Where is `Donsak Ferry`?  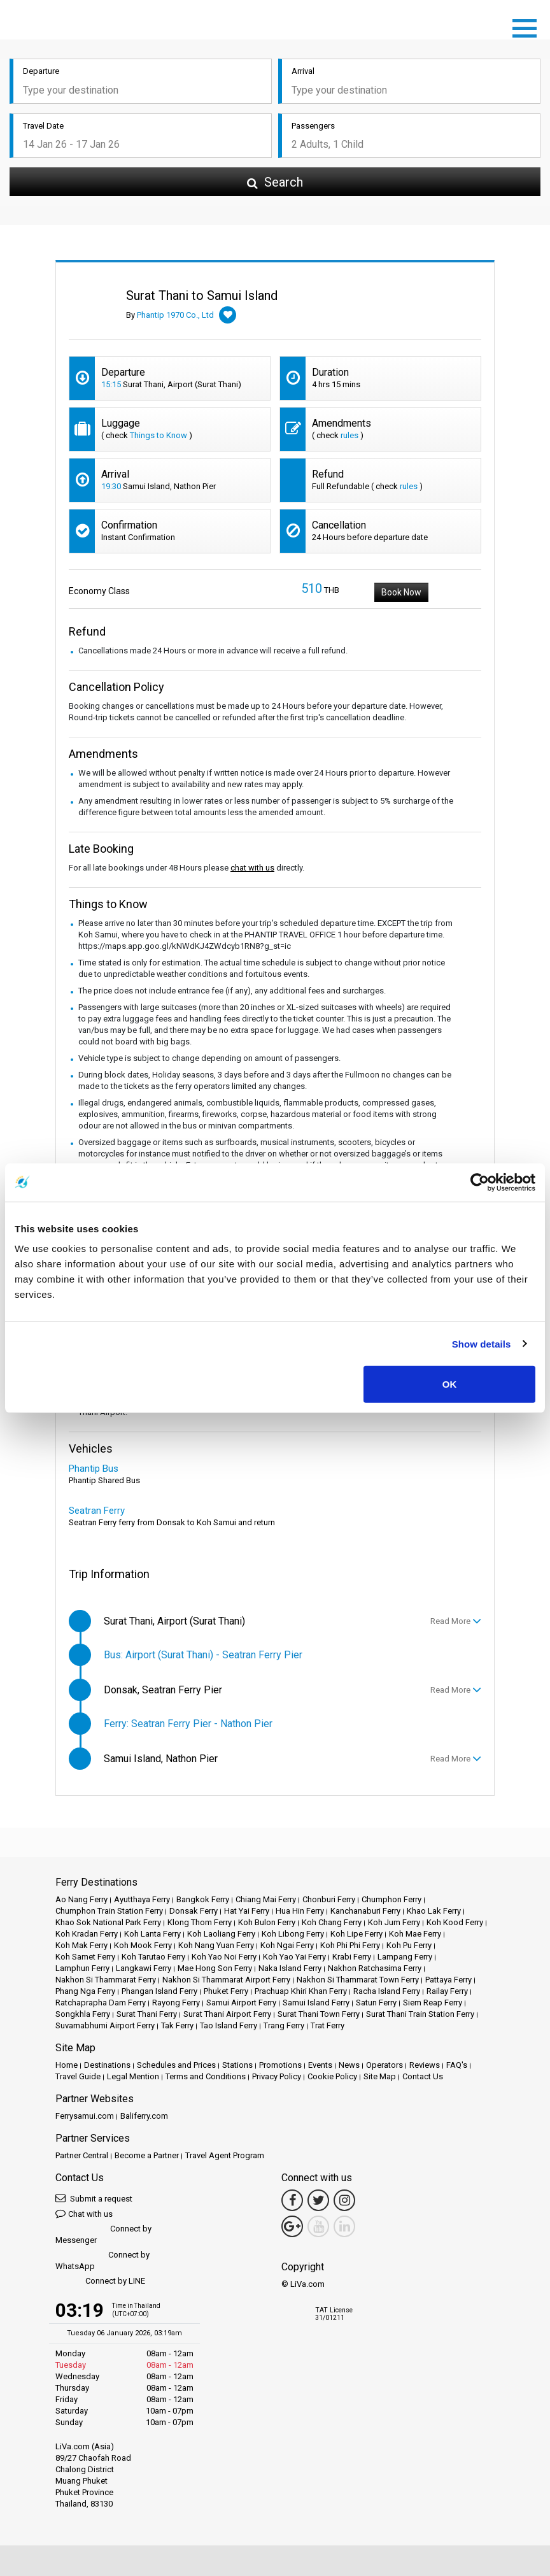 Donsak Ferry is located at coordinates (193, 1911).